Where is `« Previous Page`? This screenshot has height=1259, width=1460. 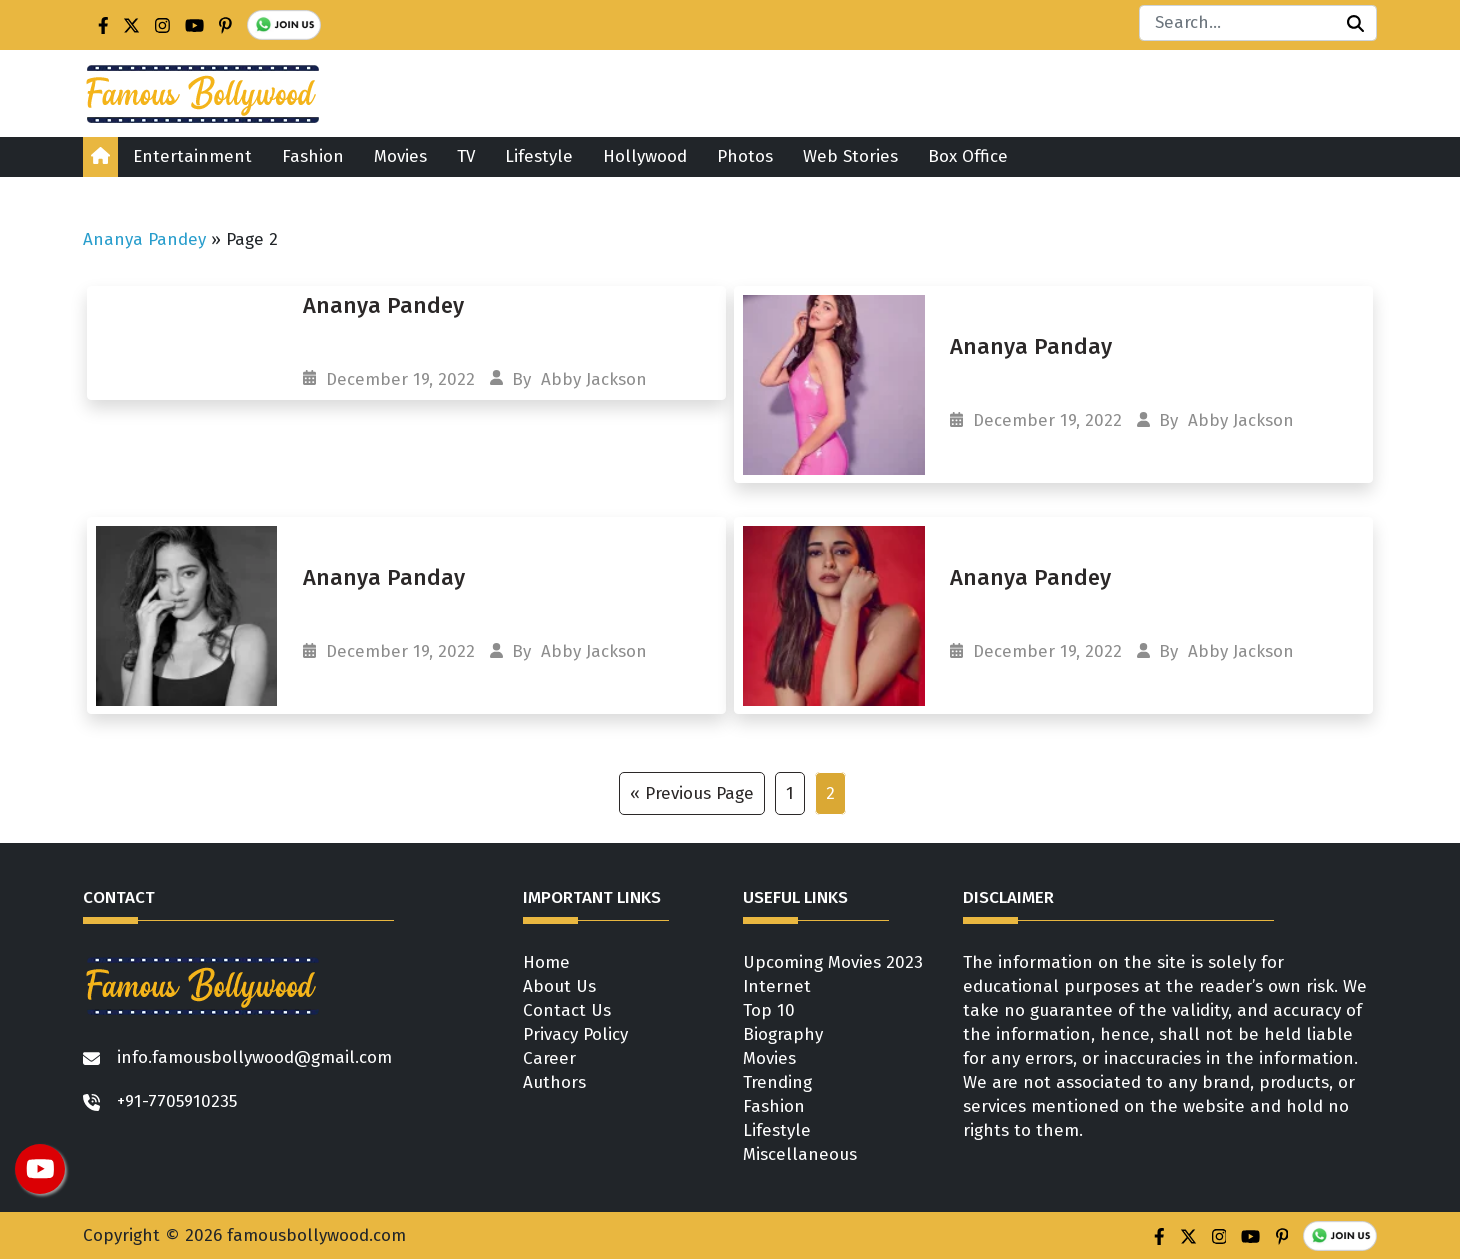 « Previous Page is located at coordinates (692, 793).